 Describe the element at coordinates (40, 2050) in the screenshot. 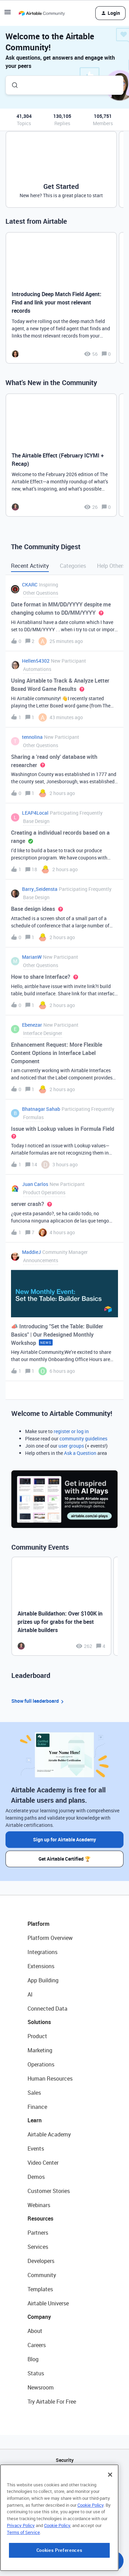

I see `Marketing` at that location.